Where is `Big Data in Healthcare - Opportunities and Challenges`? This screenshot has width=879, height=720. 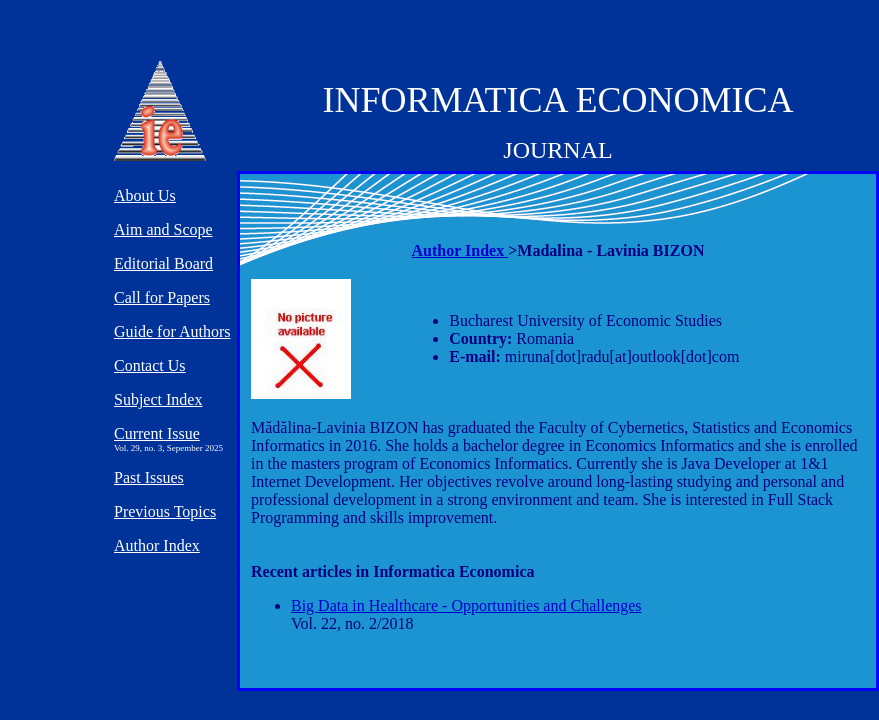
Big Data in Healthcare - Opportunities and Challenges is located at coordinates (466, 605).